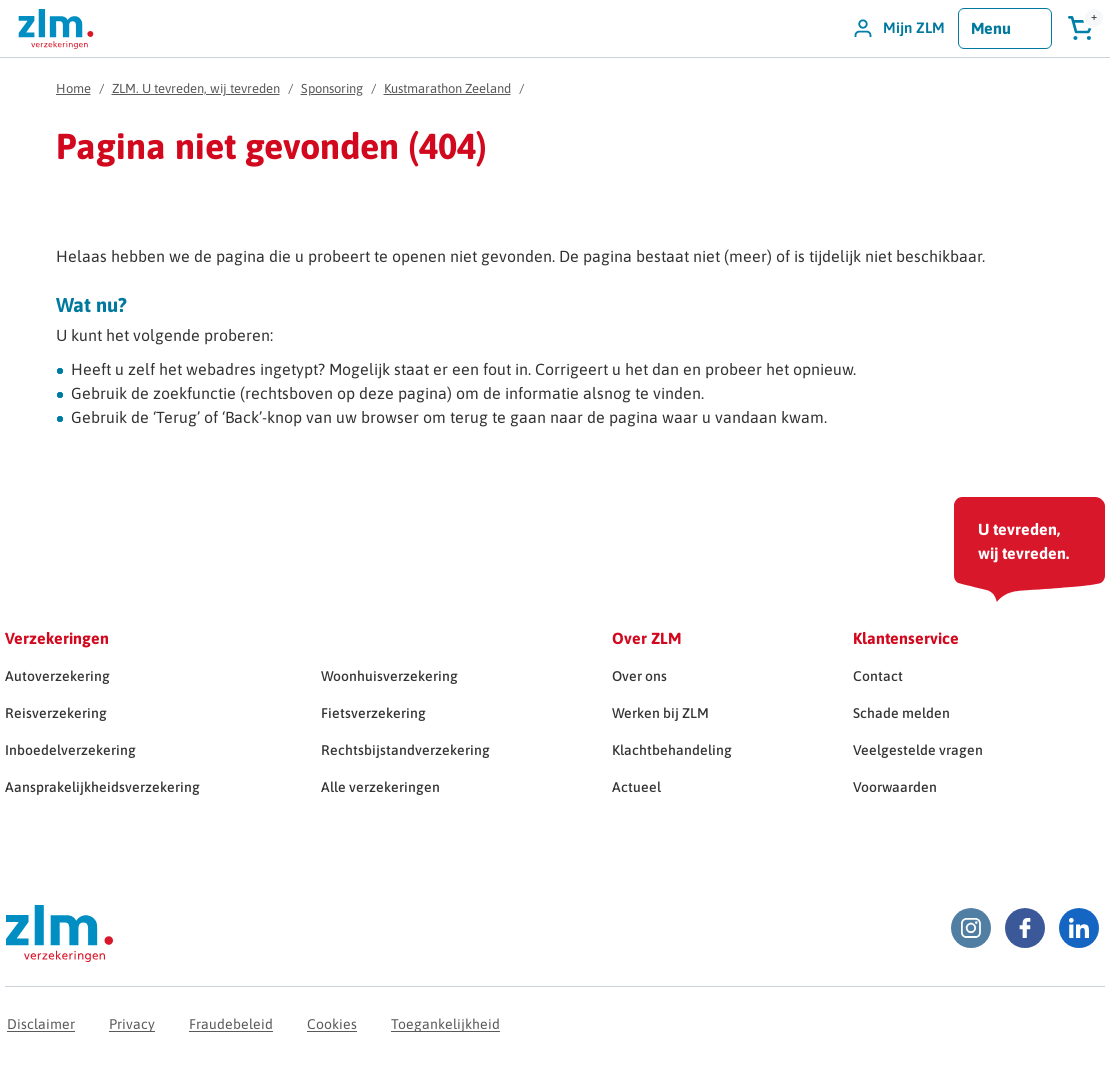  I want to click on Fraudebeleid, so click(231, 1024).